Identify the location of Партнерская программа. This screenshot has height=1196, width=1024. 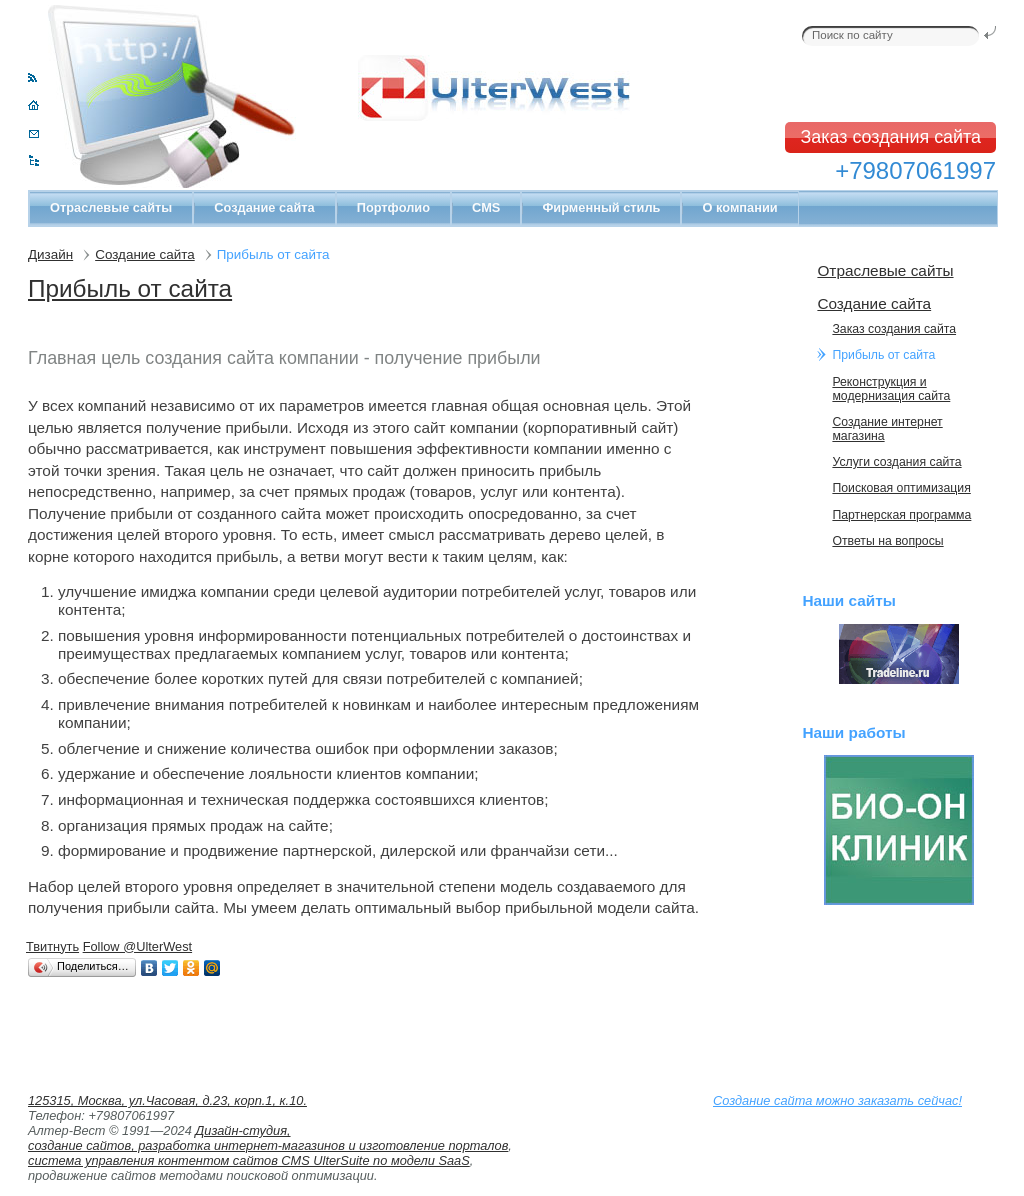
(901, 515).